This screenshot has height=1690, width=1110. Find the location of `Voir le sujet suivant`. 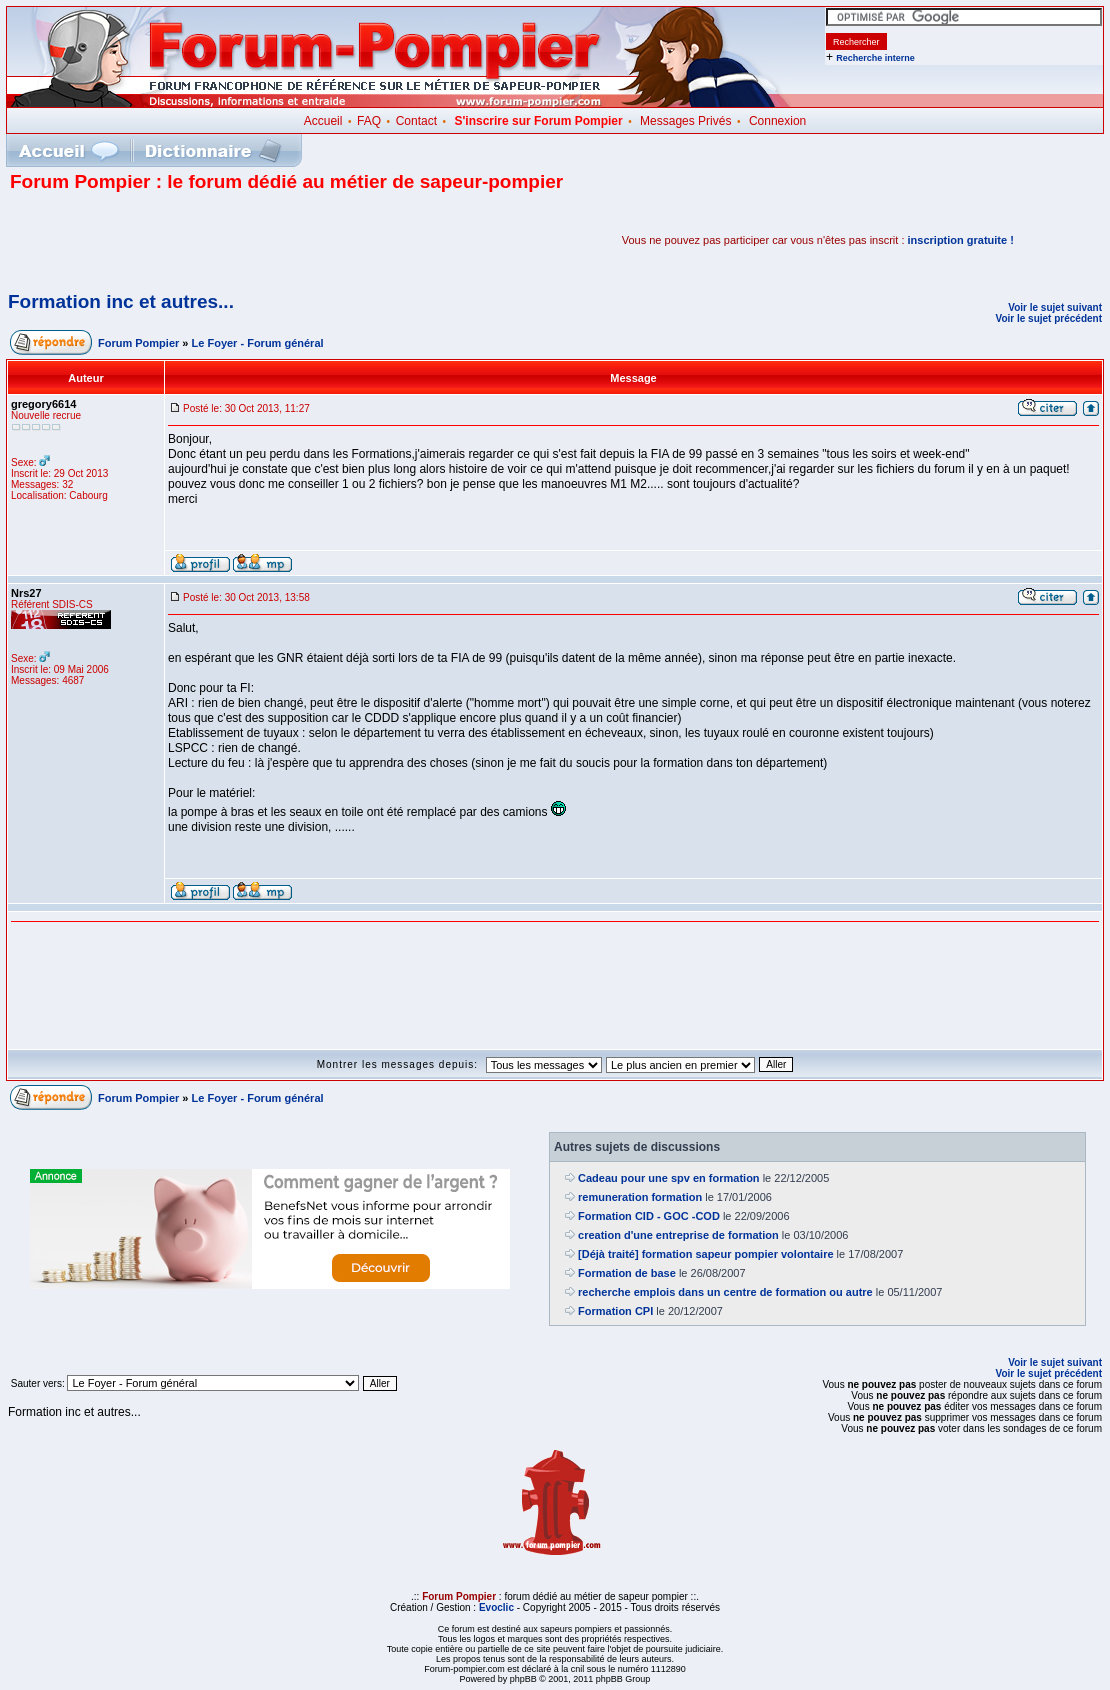

Voir le sujet suivant is located at coordinates (1055, 307).